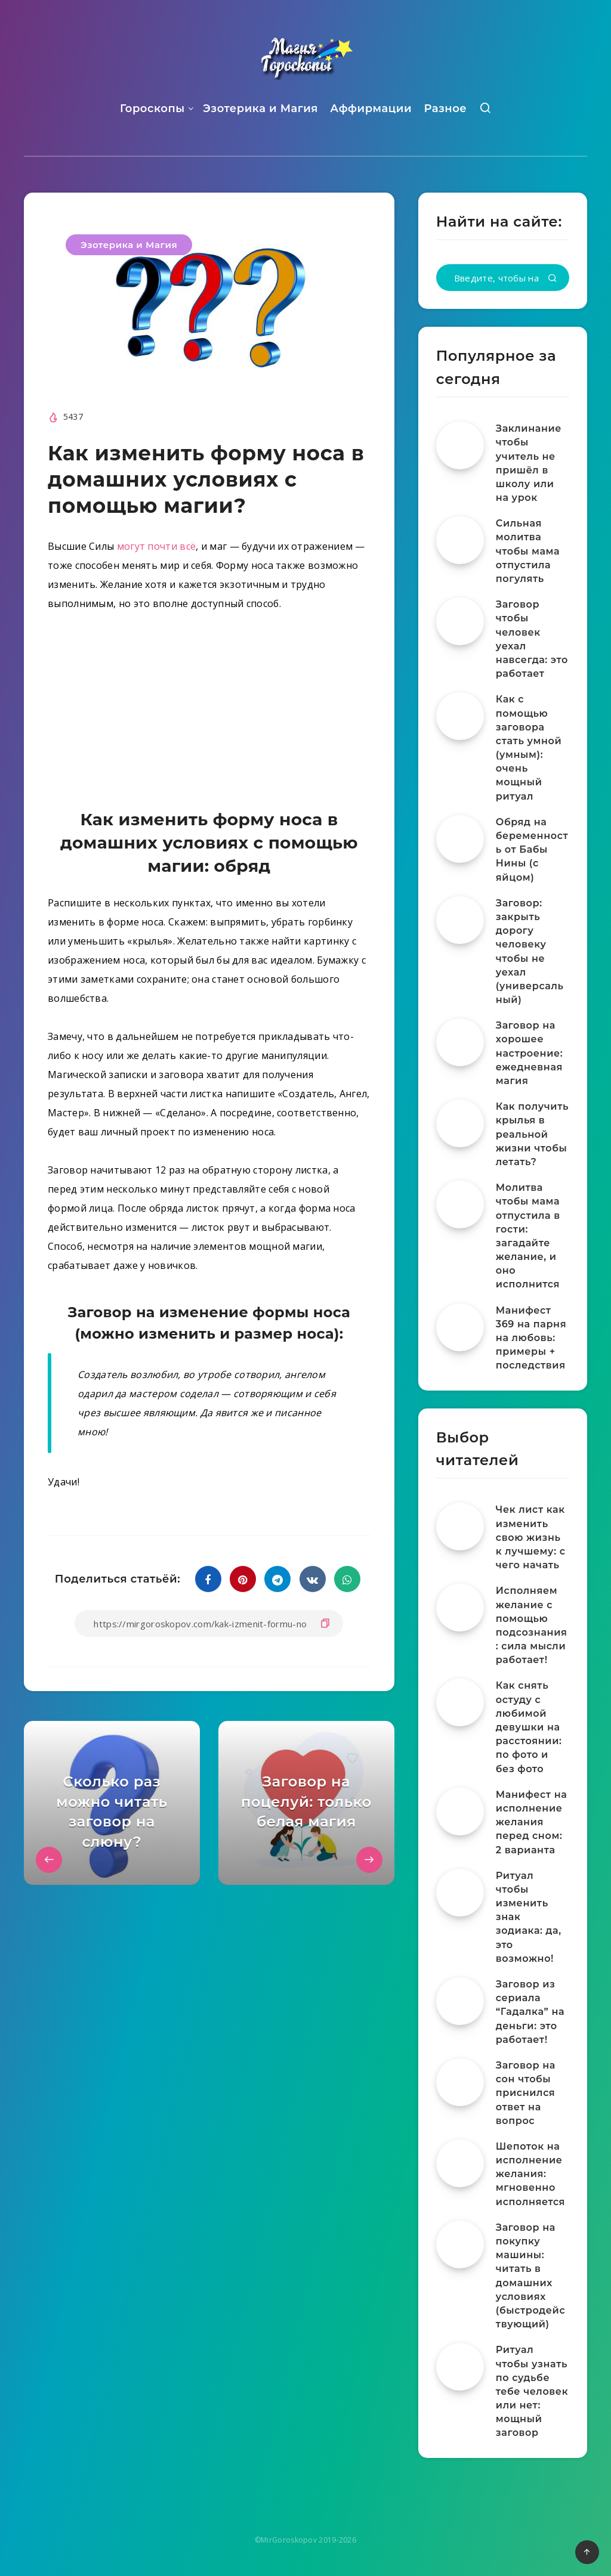 The height and width of the screenshot is (2576, 611). Describe the element at coordinates (528, 463) in the screenshot. I see `Заклинание чтобы учитель не пришёл в школу или на урок` at that location.